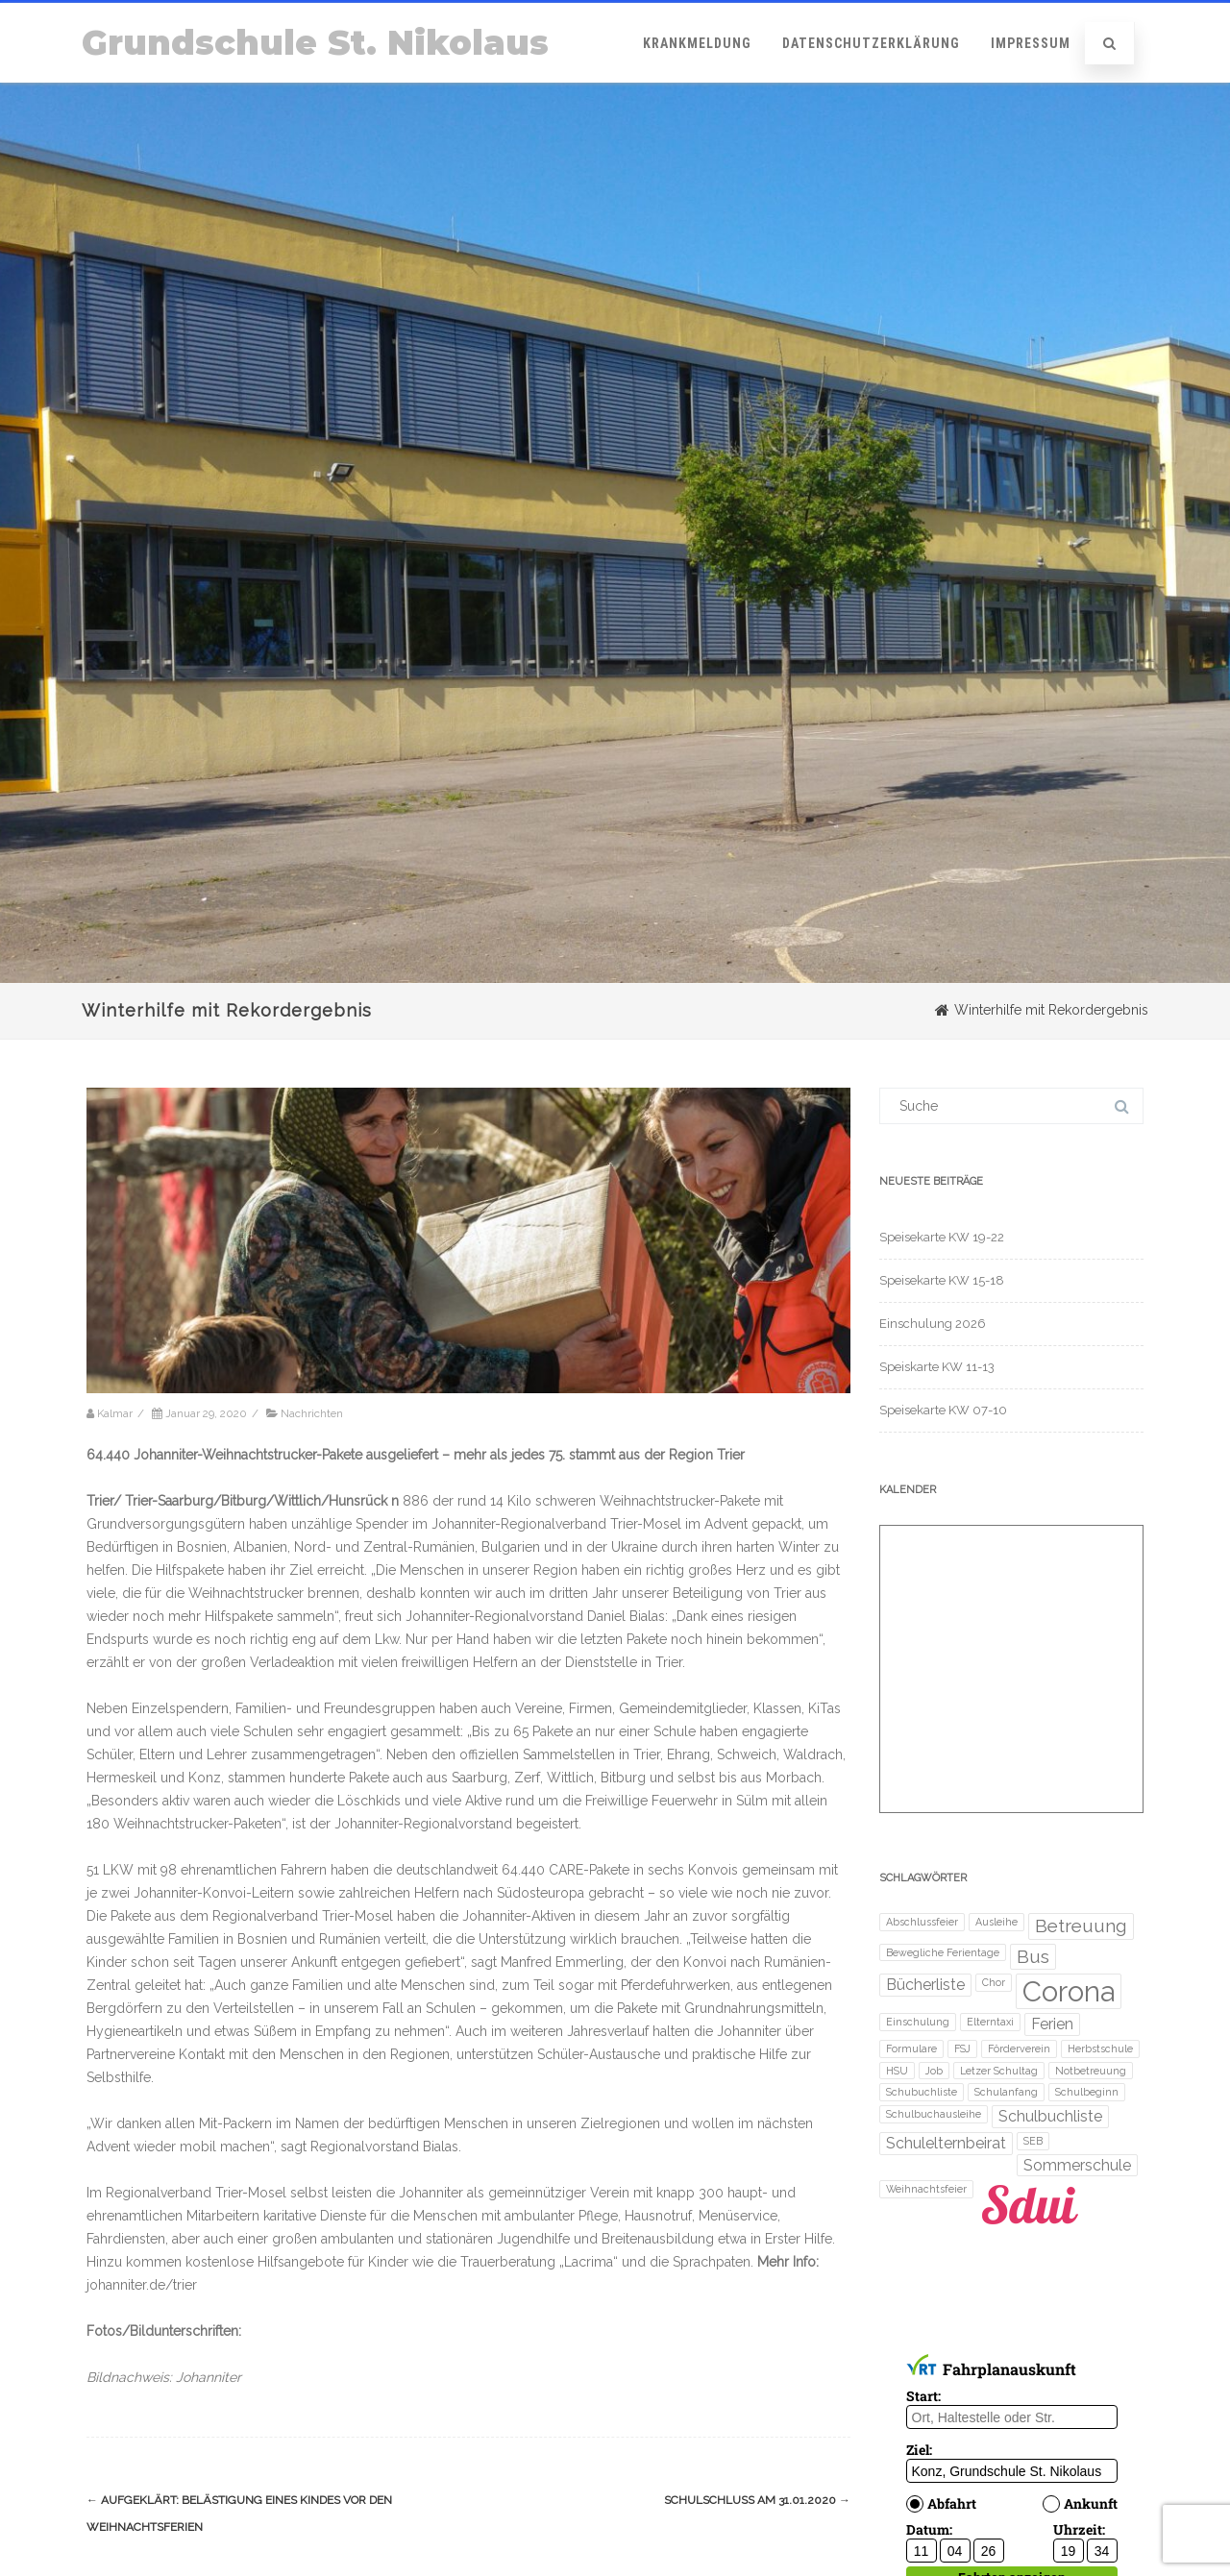 Image resolution: width=1230 pixels, height=2576 pixels. What do you see at coordinates (962, 2048) in the screenshot?
I see `FSJ [FSJ (1 Eintrag)]` at bounding box center [962, 2048].